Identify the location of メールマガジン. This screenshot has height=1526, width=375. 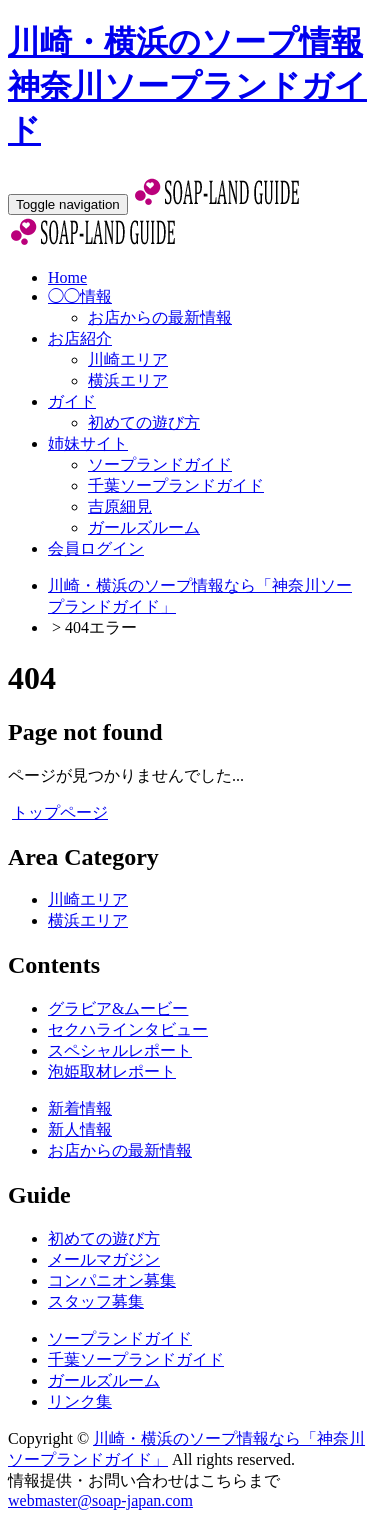
(104, 1259).